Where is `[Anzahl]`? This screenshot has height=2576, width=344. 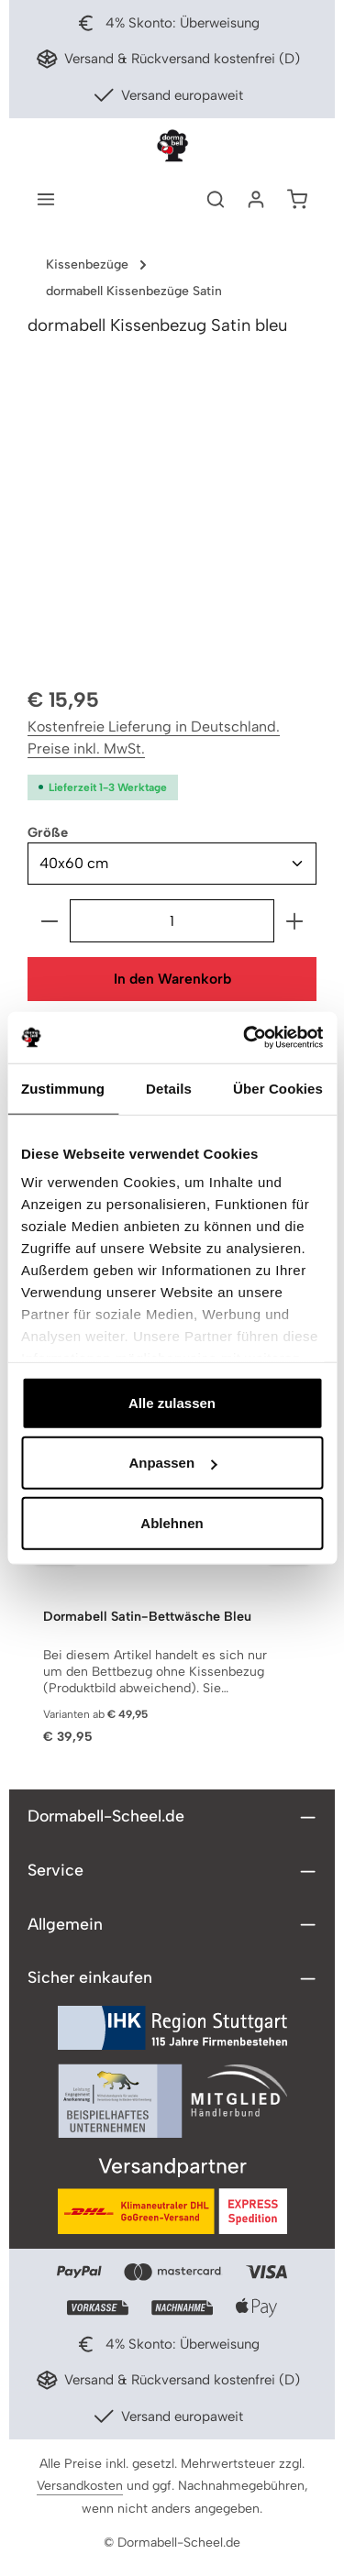
[Anzahl] is located at coordinates (172, 920).